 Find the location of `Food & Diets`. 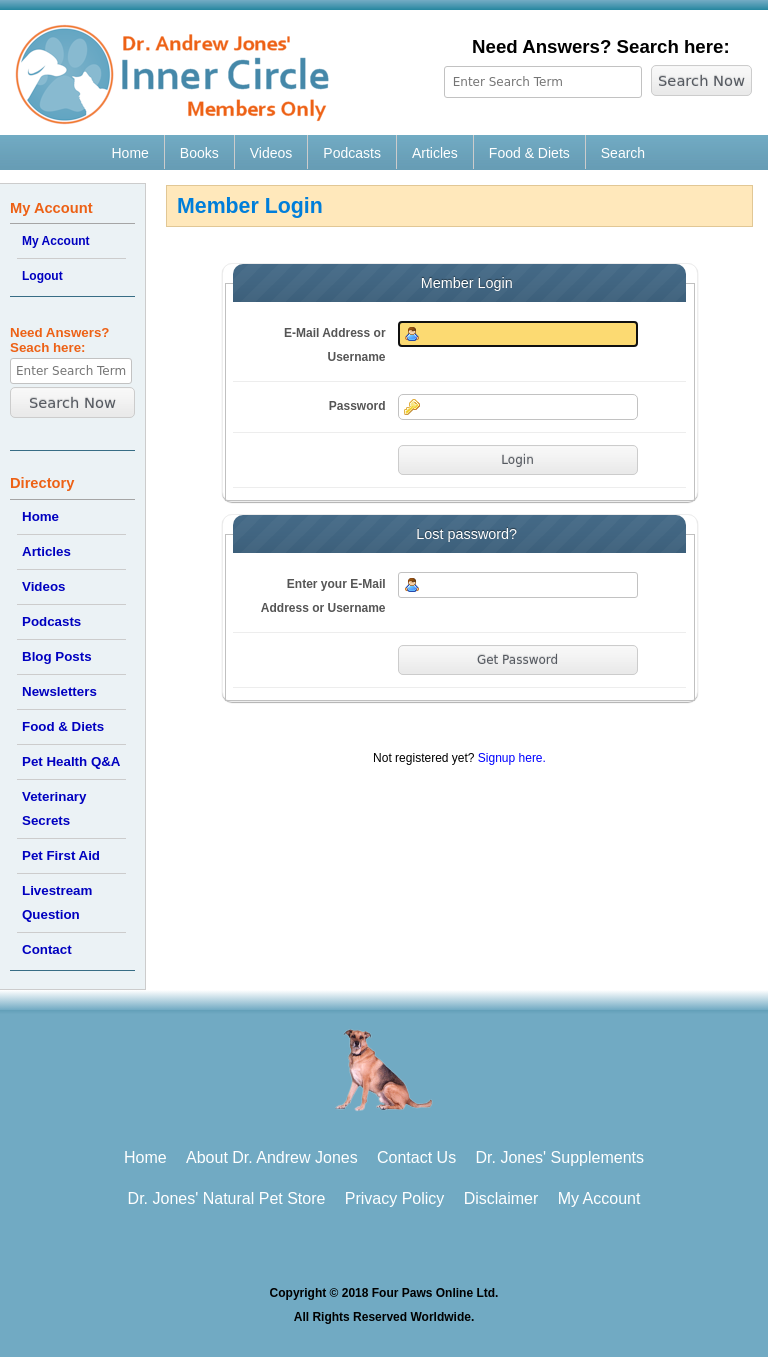

Food & Diets is located at coordinates (529, 153).